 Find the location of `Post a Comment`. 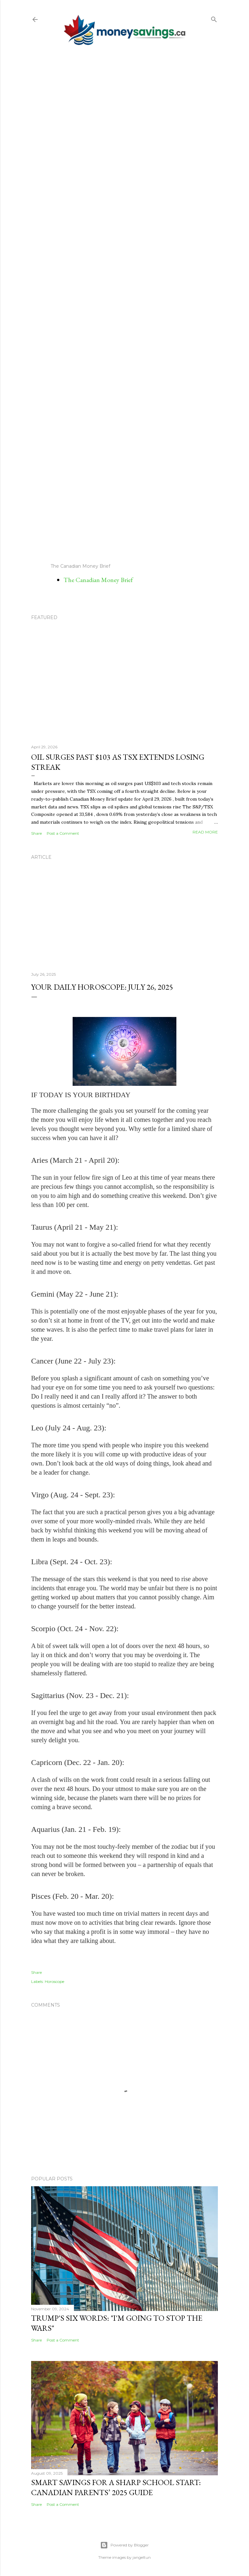

Post a Comment is located at coordinates (63, 833).